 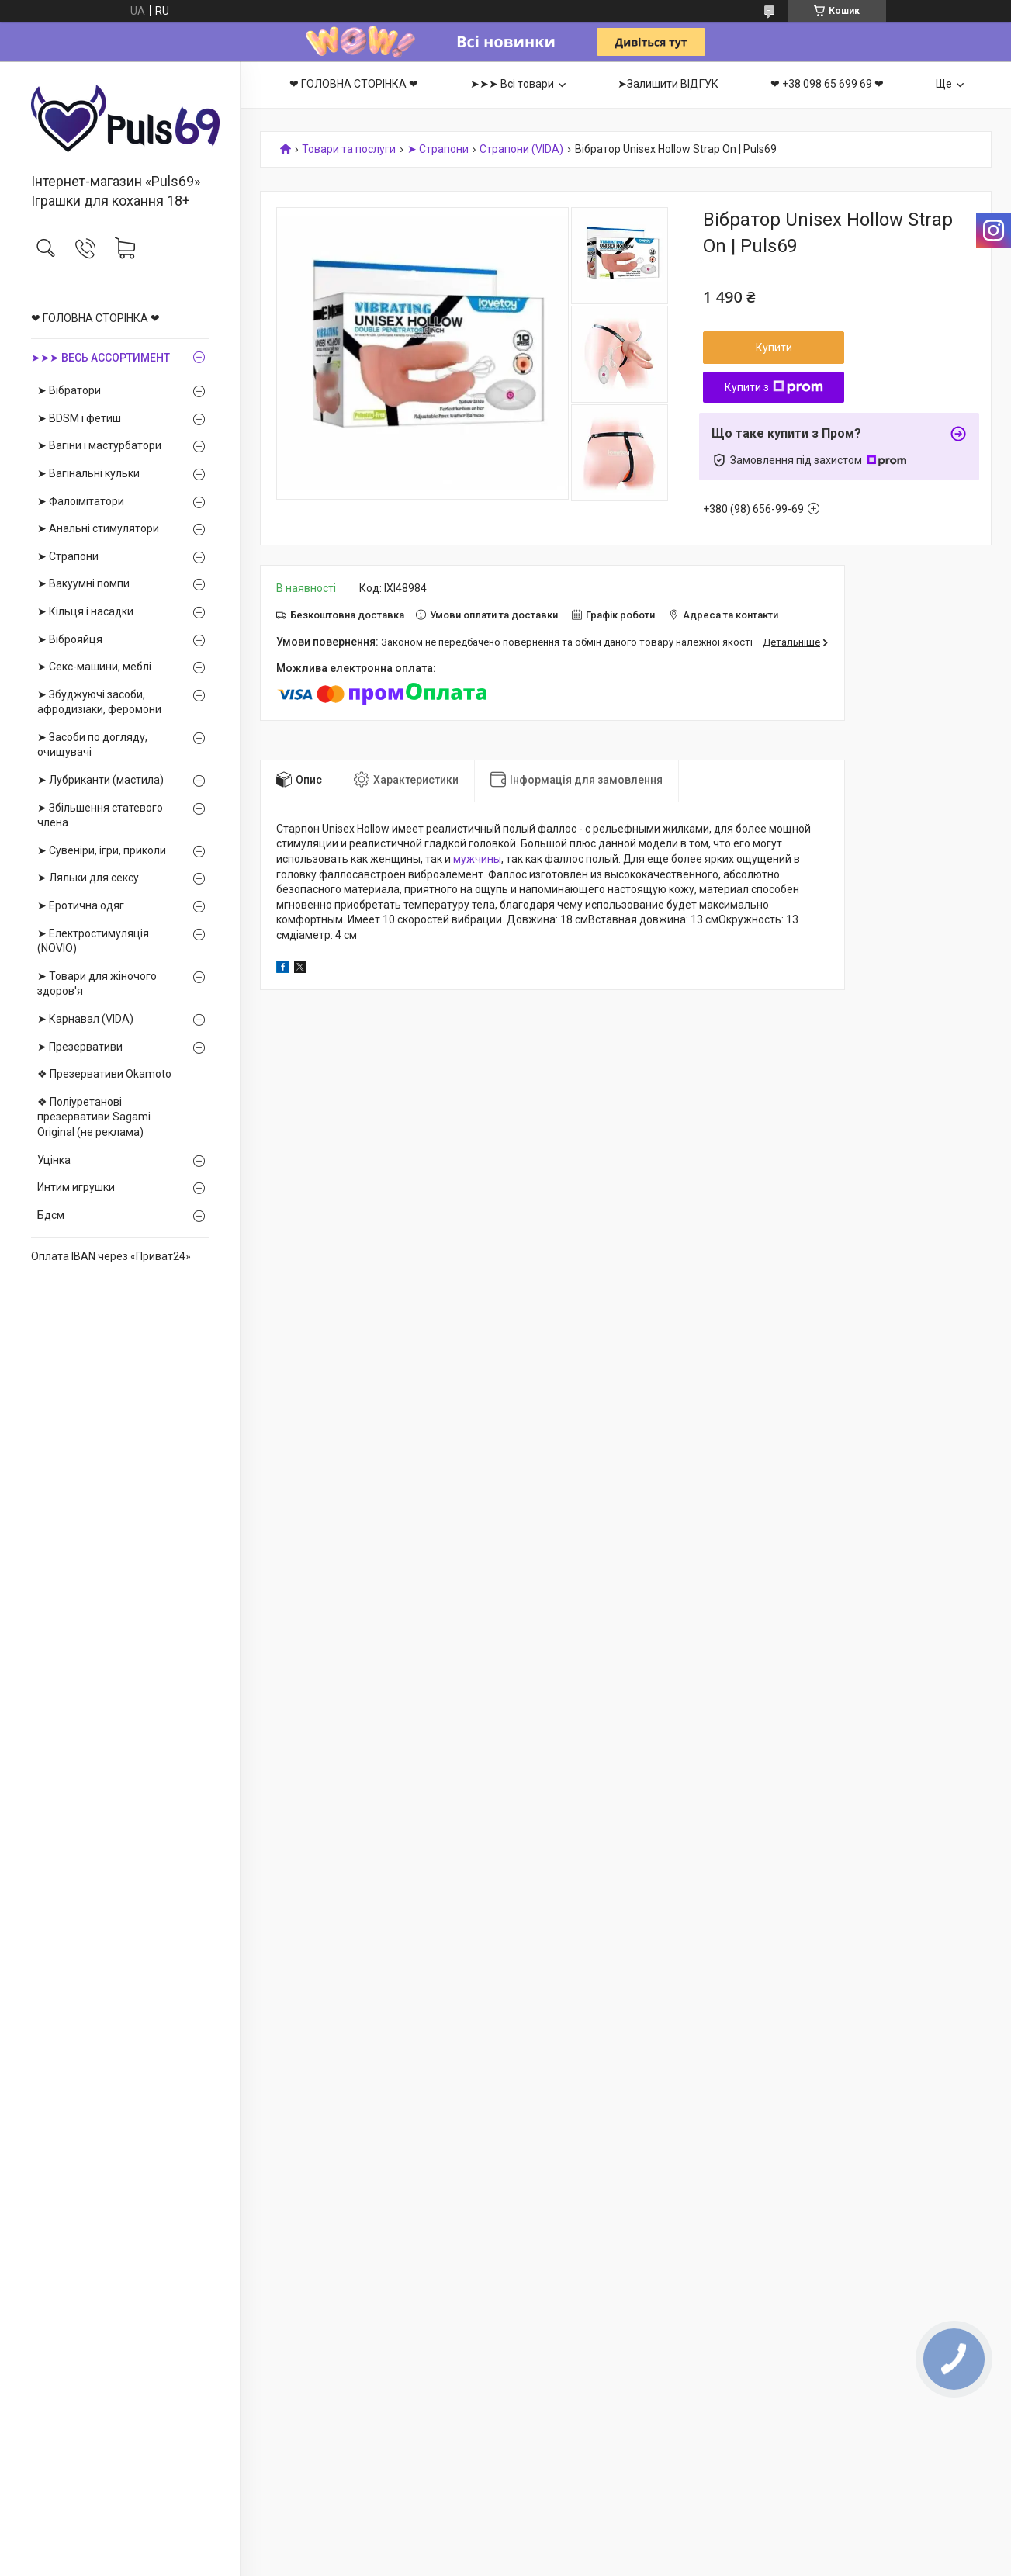 I want to click on ➤ Вагіни і мастурбатори, so click(x=99, y=445).